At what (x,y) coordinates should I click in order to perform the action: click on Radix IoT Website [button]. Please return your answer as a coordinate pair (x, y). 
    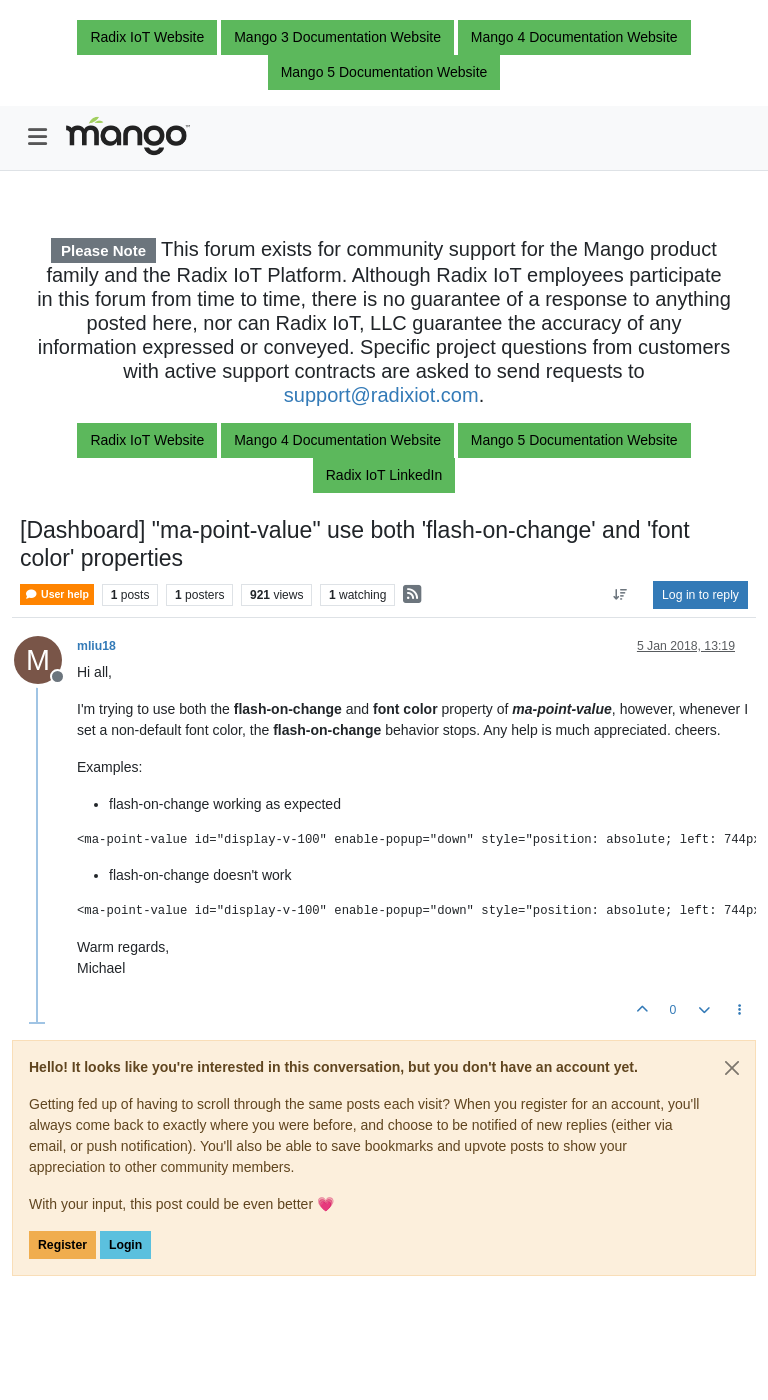
    Looking at the image, I should click on (147, 37).